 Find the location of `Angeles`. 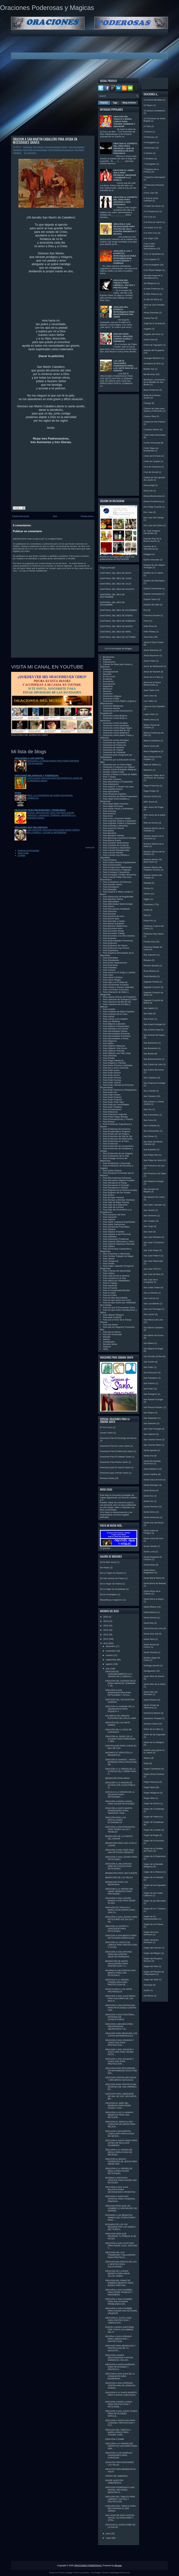

Angeles is located at coordinates (147, 329).